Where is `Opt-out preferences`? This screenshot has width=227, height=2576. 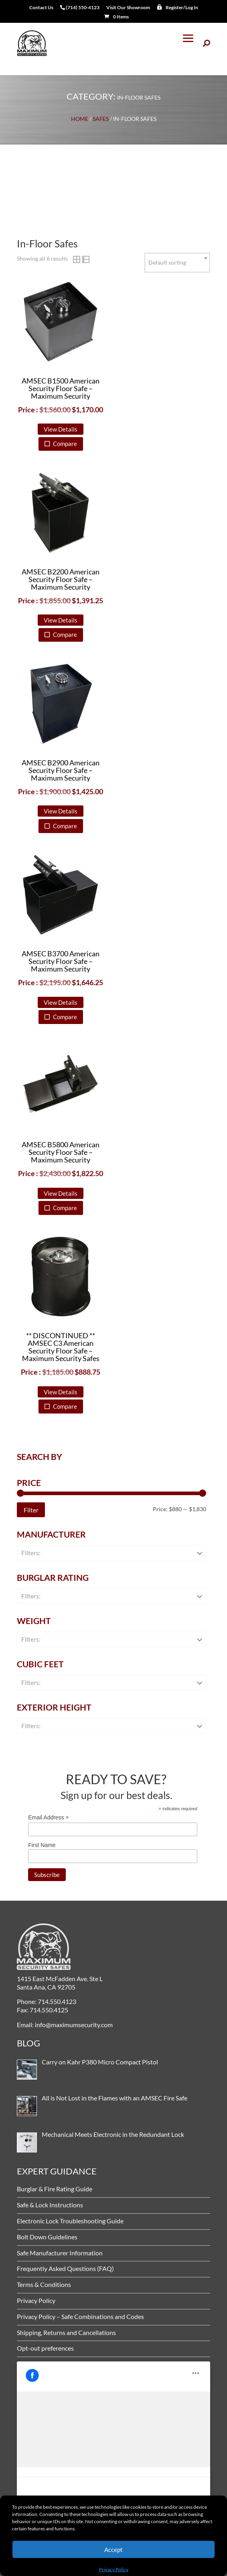 Opt-out preferences is located at coordinates (45, 2348).